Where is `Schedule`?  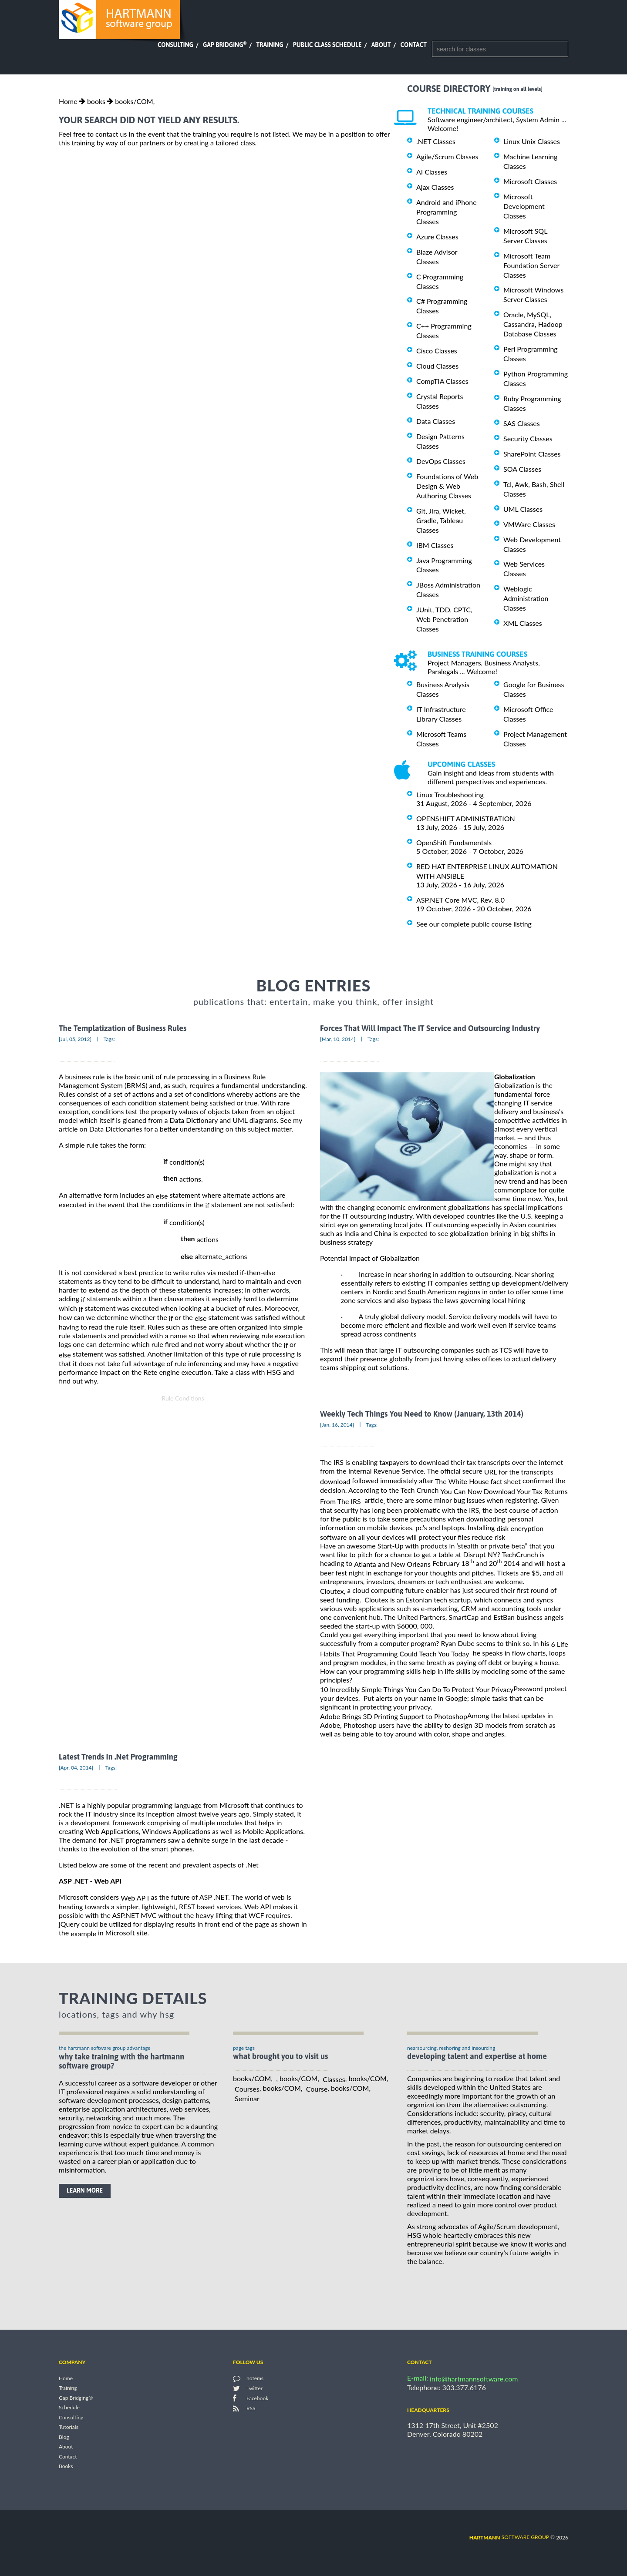
Schedule is located at coordinates (69, 2408).